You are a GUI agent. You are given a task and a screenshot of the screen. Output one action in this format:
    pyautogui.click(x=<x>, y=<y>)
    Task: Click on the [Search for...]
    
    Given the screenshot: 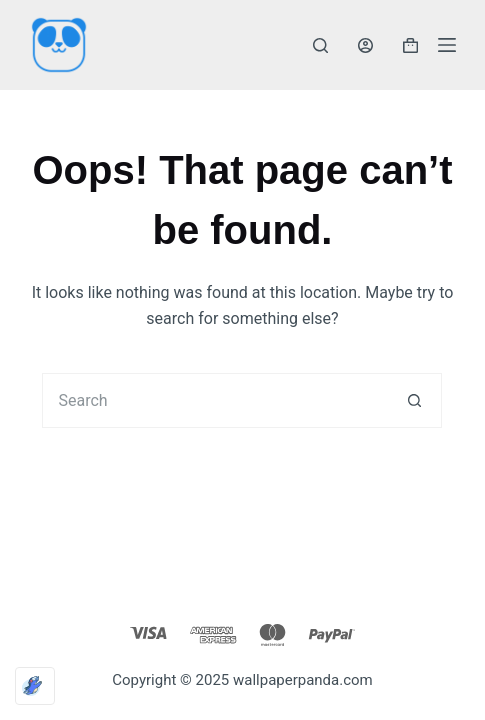 What is the action you would take?
    pyautogui.click(x=214, y=400)
    